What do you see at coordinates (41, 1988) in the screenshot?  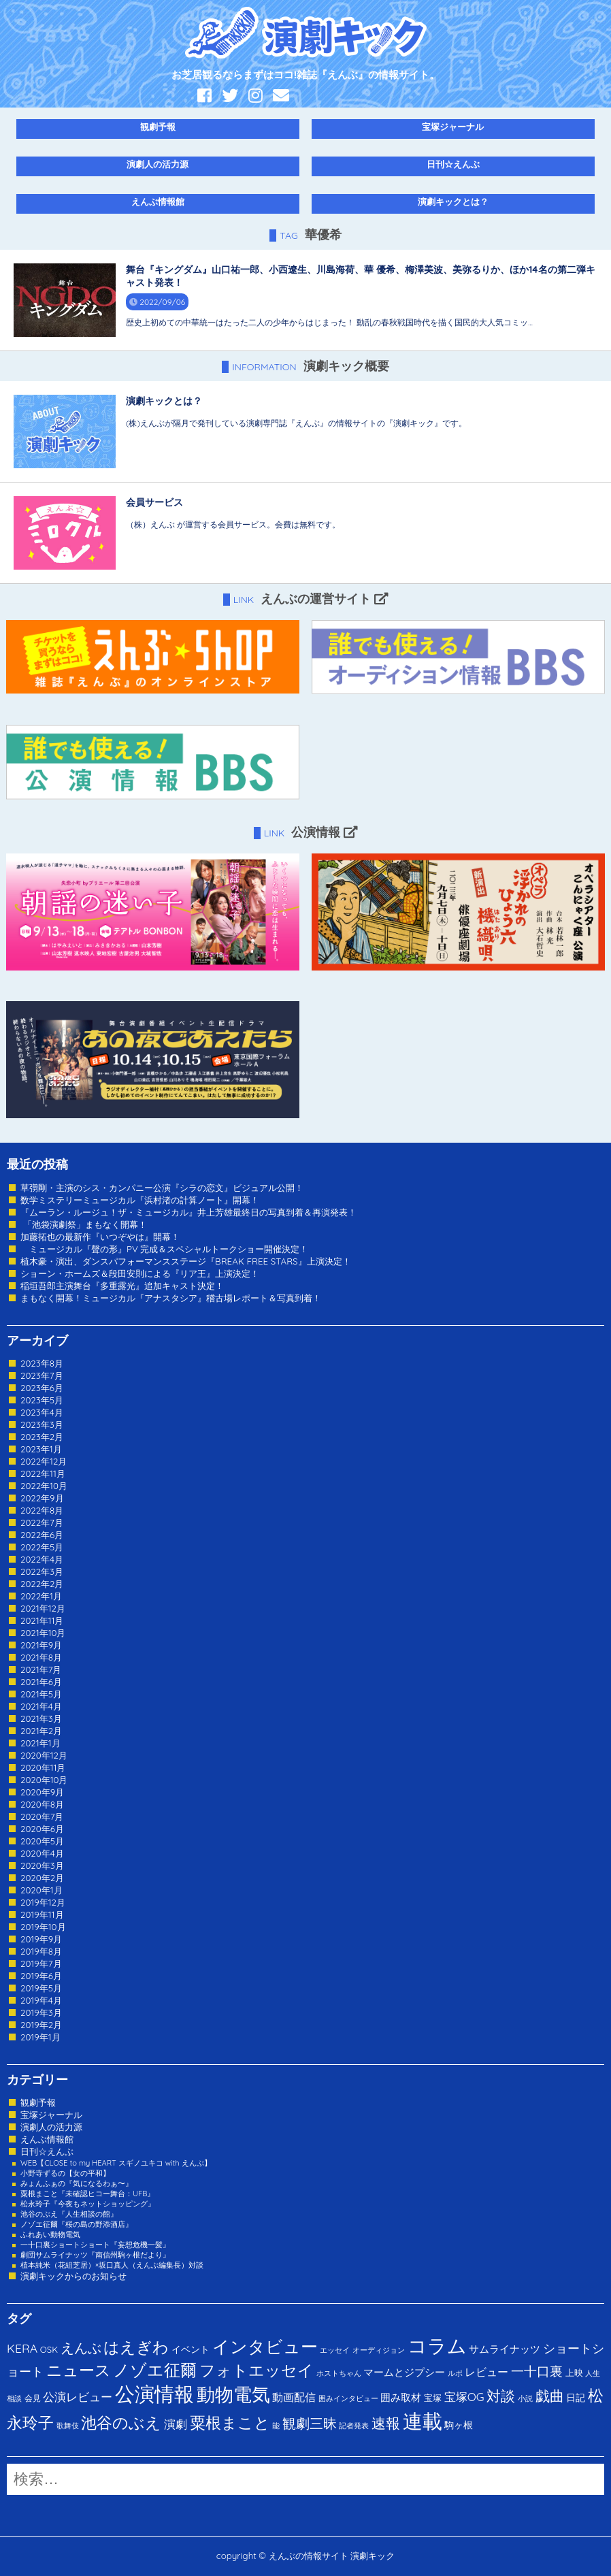 I see `2019年5月` at bounding box center [41, 1988].